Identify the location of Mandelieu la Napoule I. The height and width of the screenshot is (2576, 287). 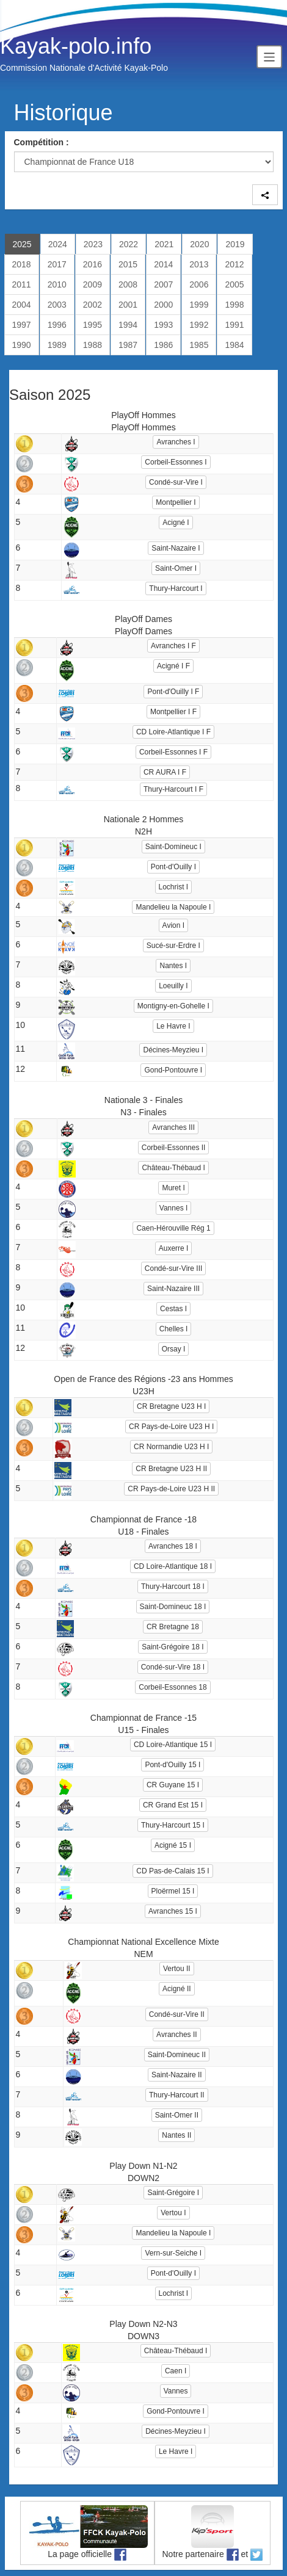
(173, 907).